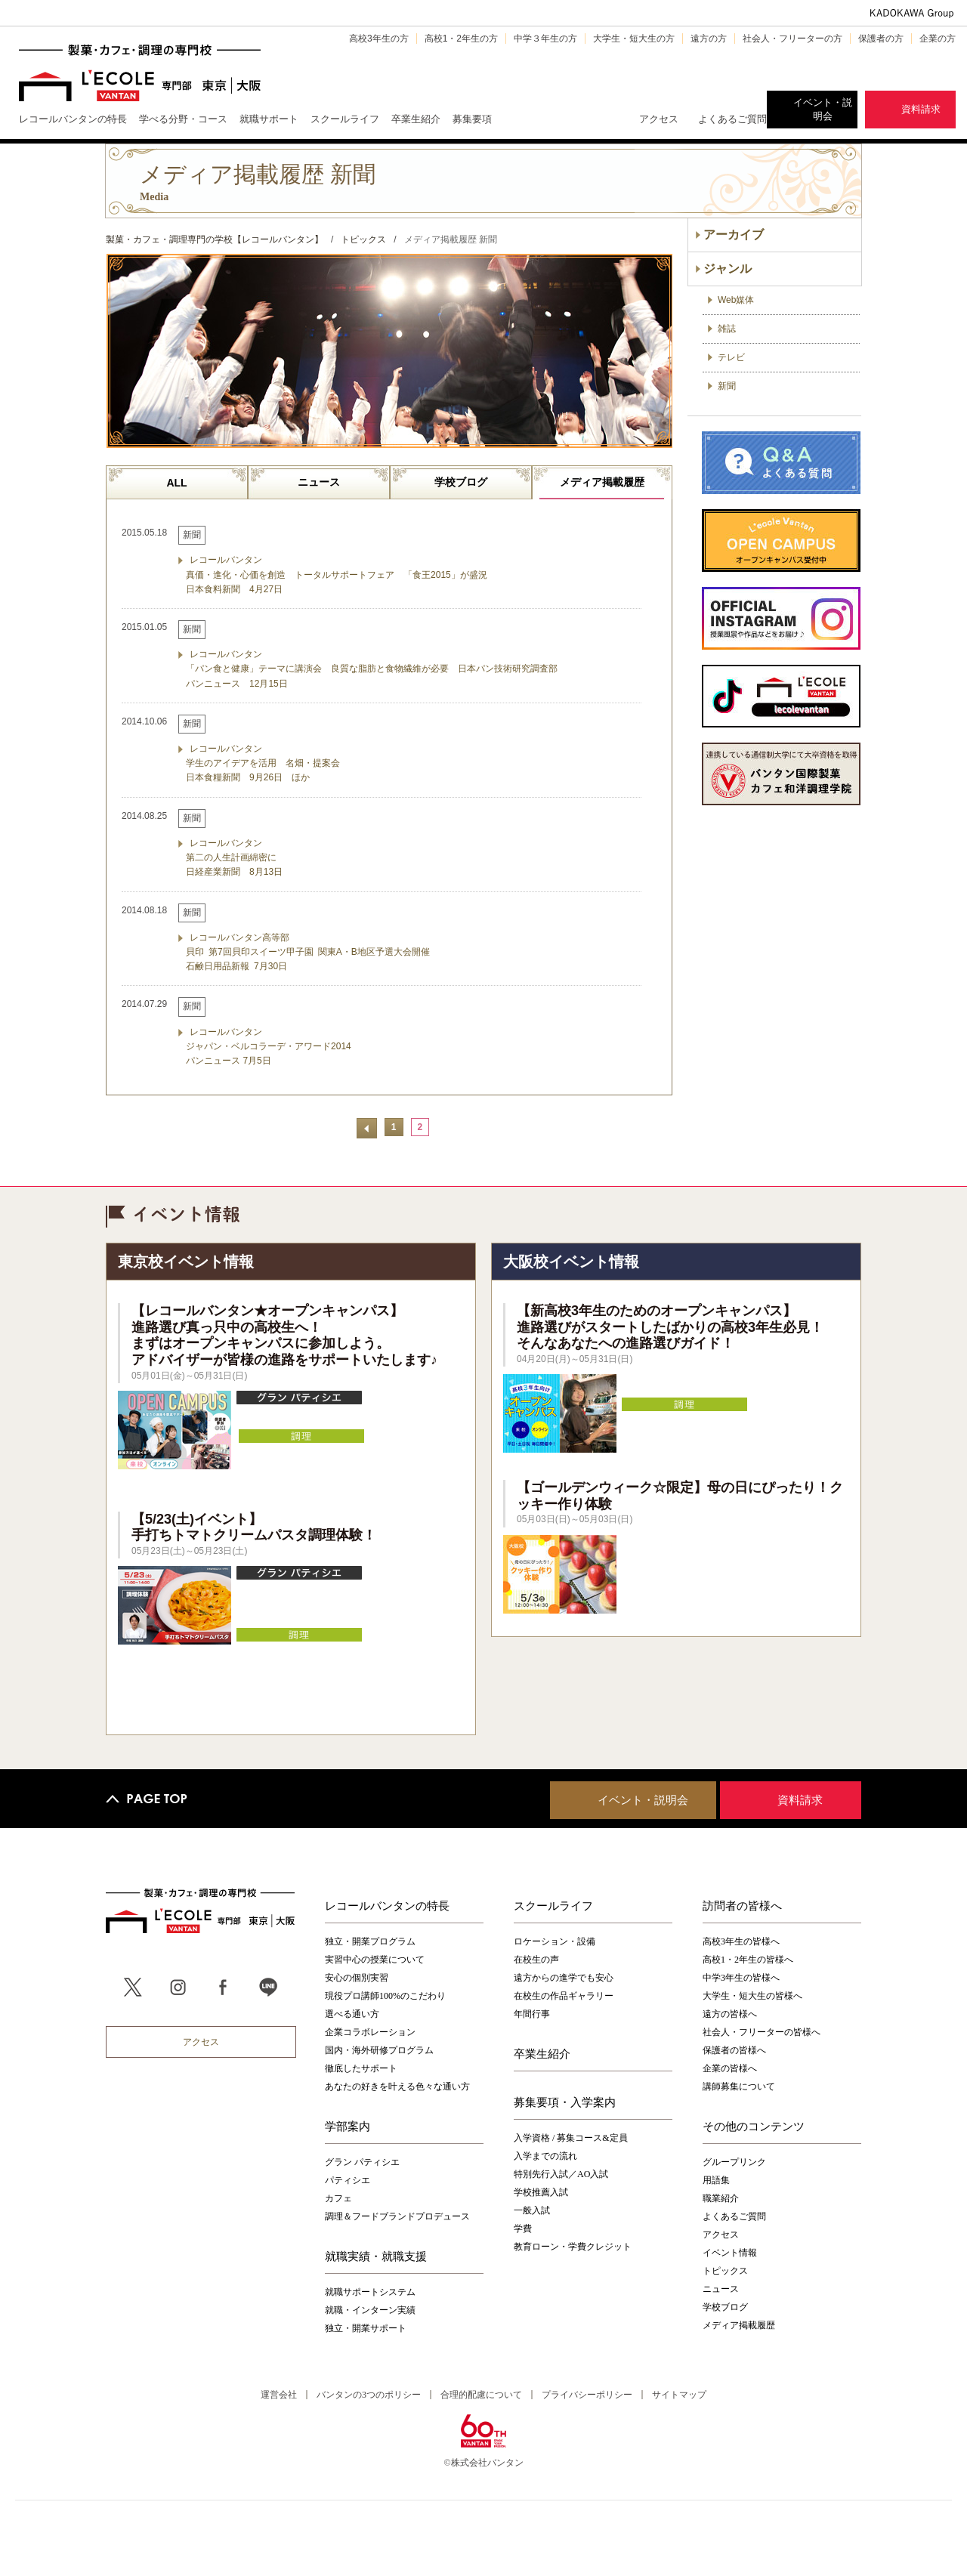  I want to click on 大学生・短大生の方, so click(634, 38).